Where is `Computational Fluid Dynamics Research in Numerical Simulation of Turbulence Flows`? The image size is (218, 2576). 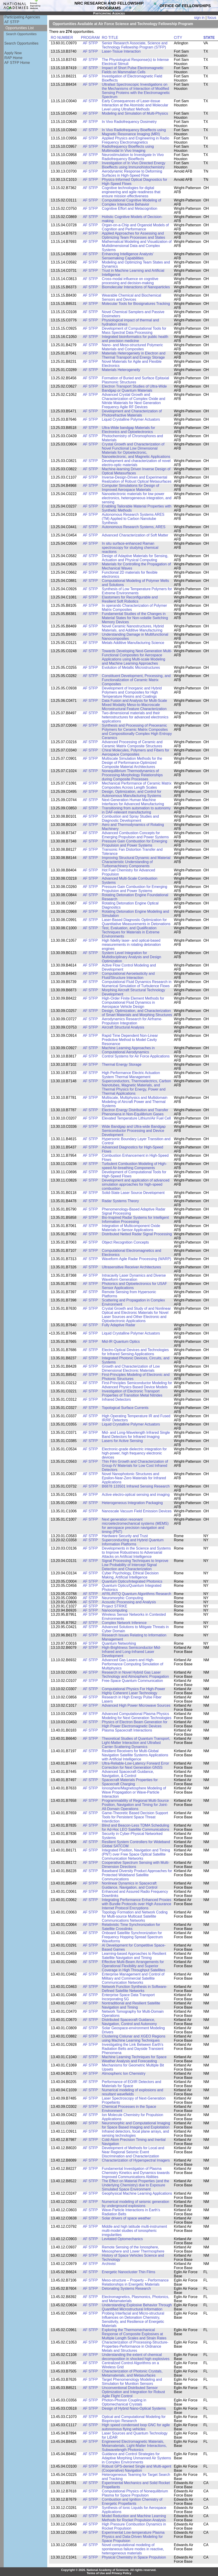 Computational Fluid Dynamics Research in Numerical Simulation of Turbulence Flows is located at coordinates (136, 984).